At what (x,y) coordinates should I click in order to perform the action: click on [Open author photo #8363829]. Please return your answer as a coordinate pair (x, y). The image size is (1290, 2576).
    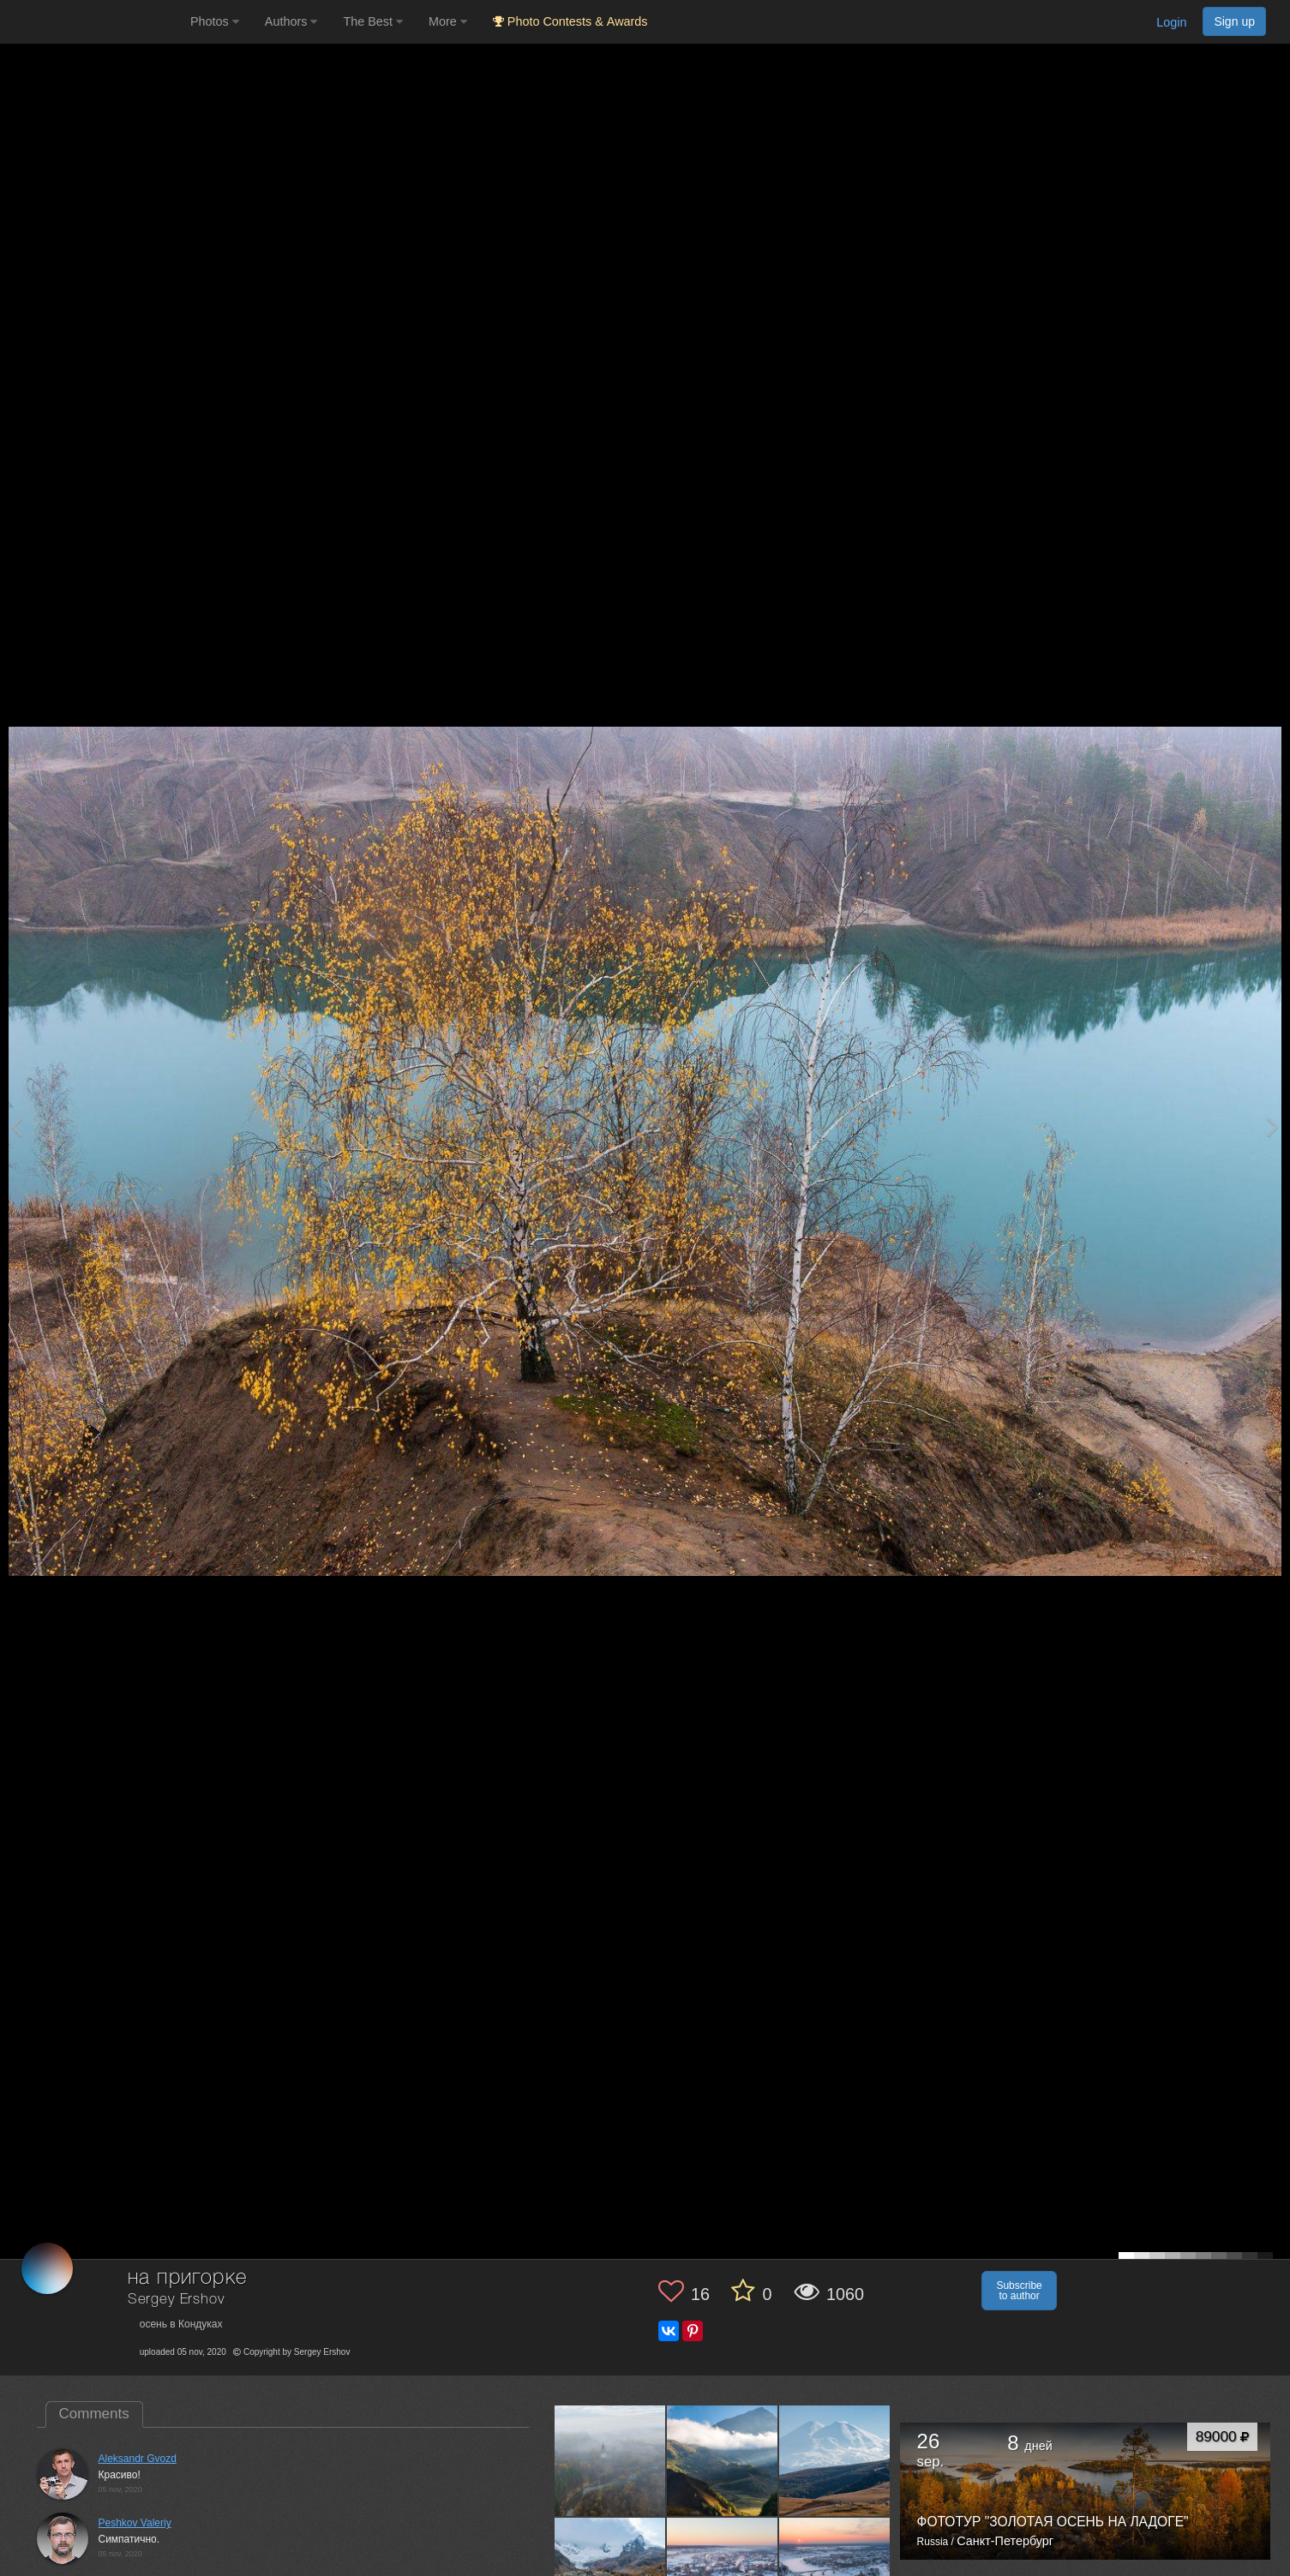
    Looking at the image, I should click on (722, 2460).